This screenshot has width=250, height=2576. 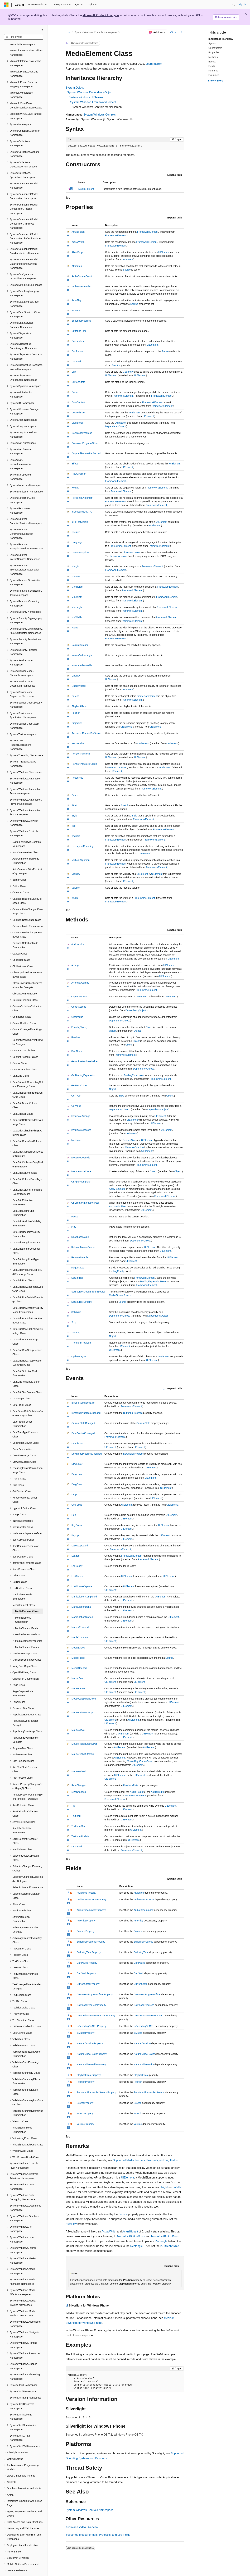 What do you see at coordinates (76, 1525) in the screenshot?
I see `KeyDown` at bounding box center [76, 1525].